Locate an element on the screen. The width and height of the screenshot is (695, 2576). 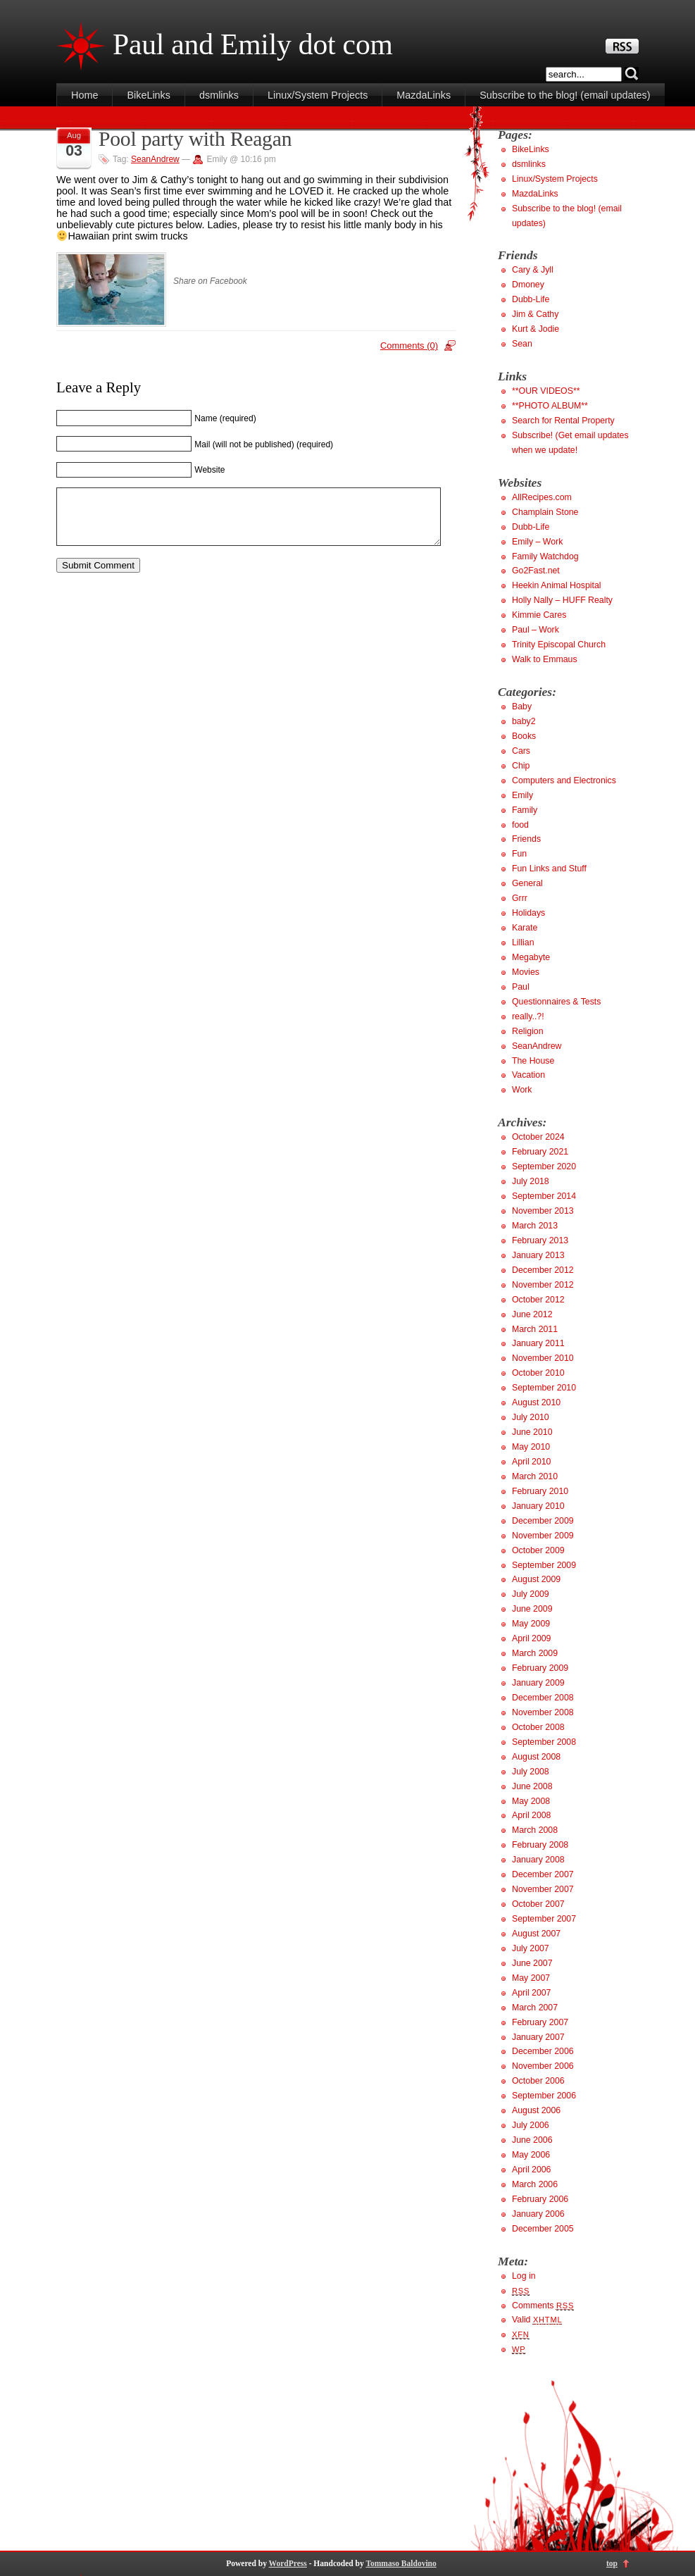
March 2010 is located at coordinates (535, 1476).